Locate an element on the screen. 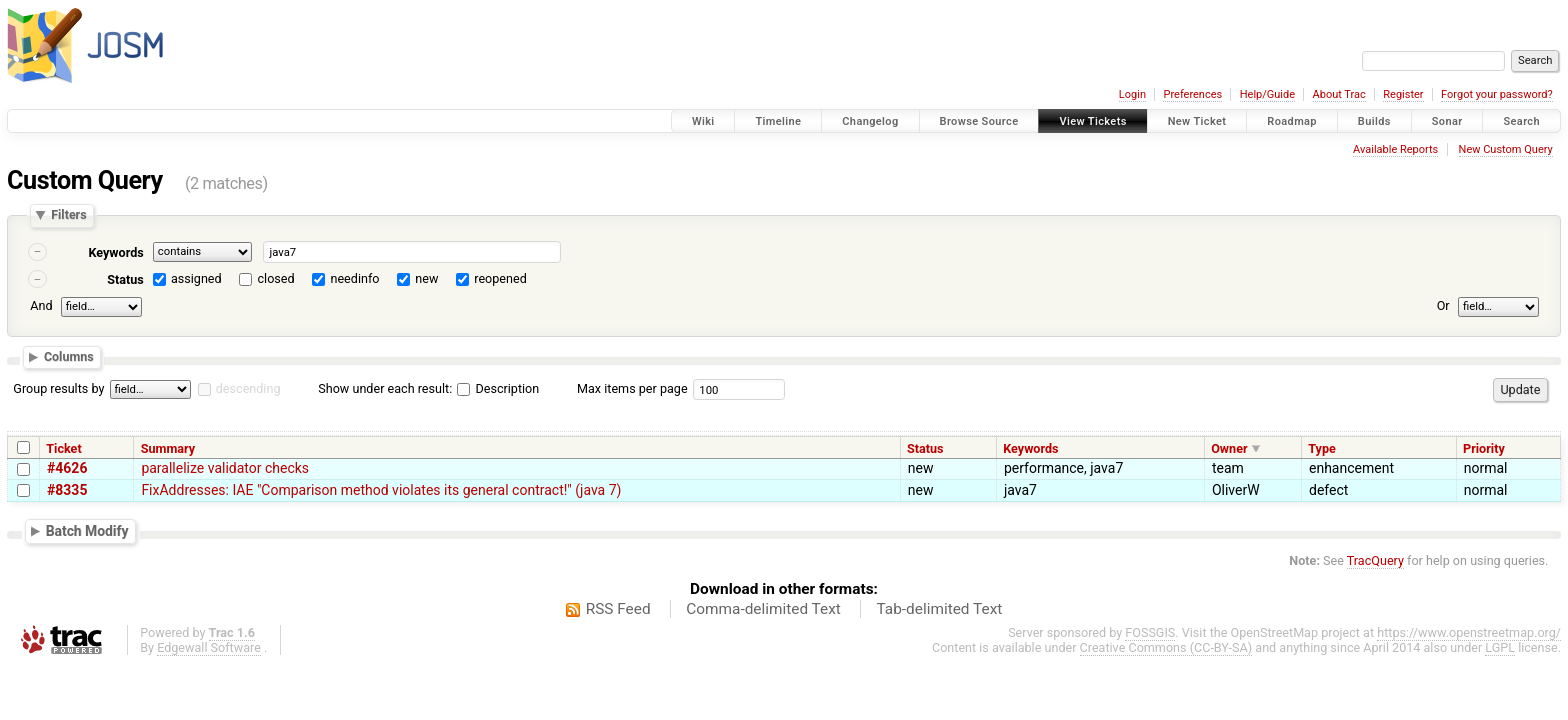 The height and width of the screenshot is (720, 1568). New Ticket is located at coordinates (1197, 121).